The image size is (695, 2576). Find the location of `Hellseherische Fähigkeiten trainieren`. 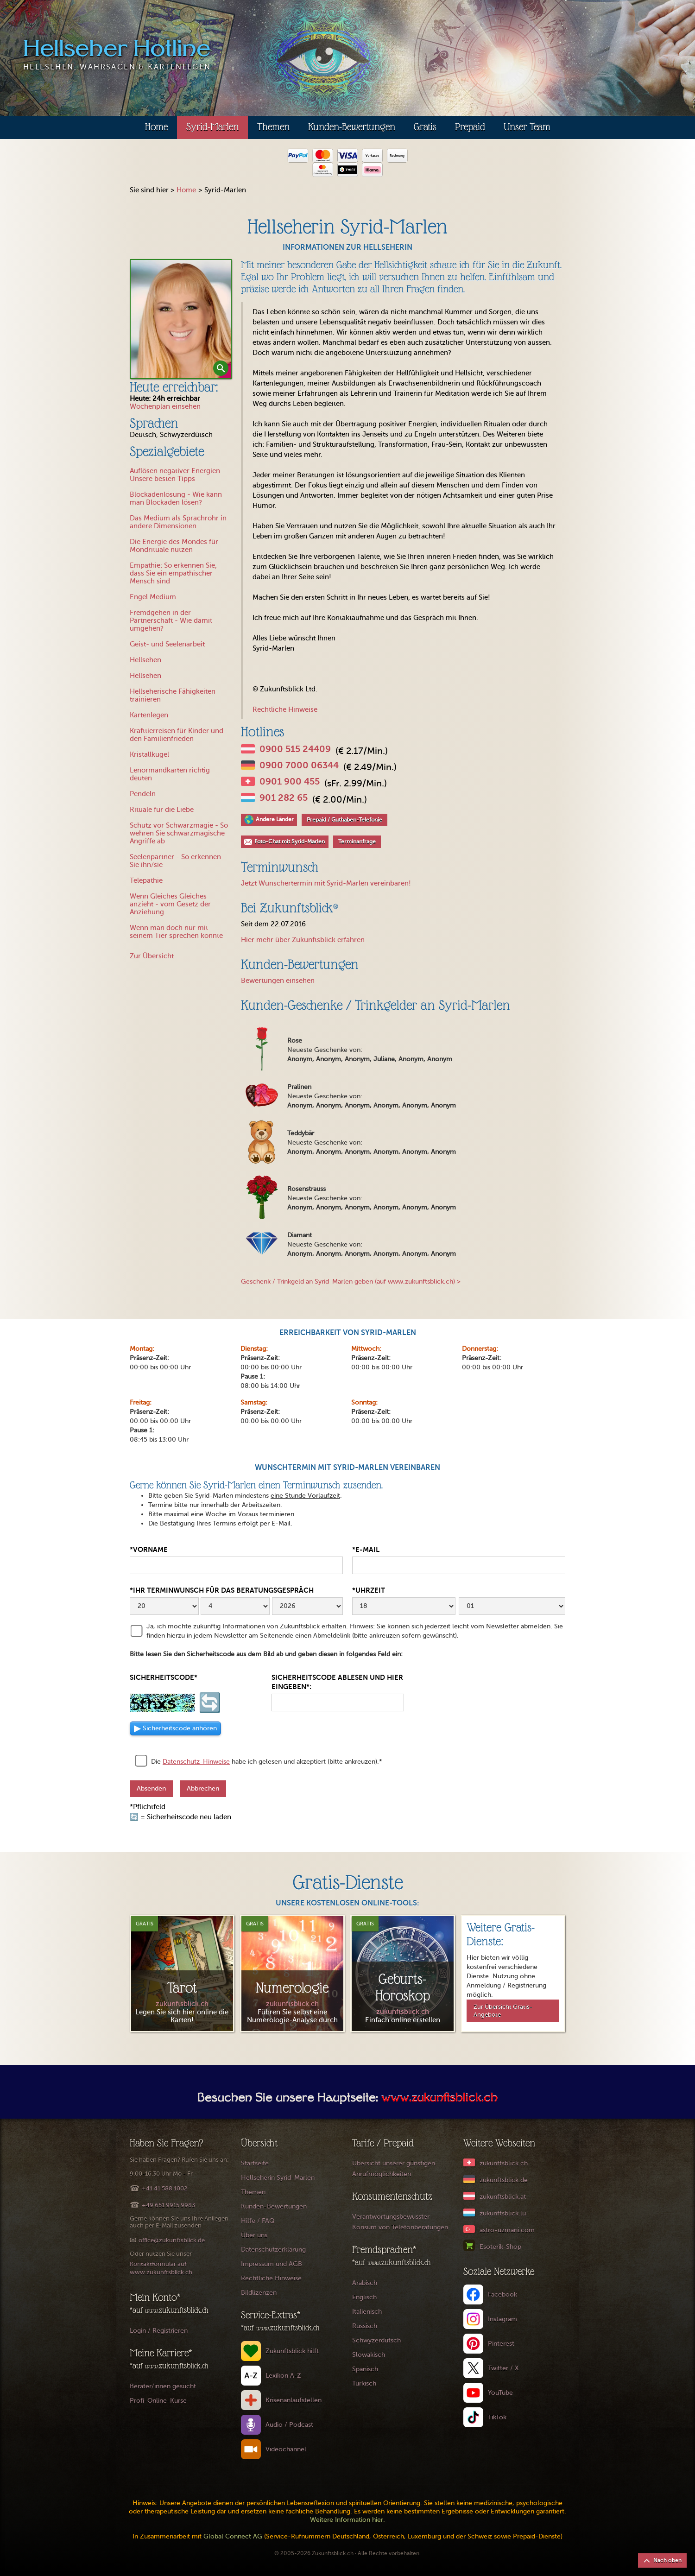

Hellseherische Fähigkeiten trainieren is located at coordinates (172, 695).